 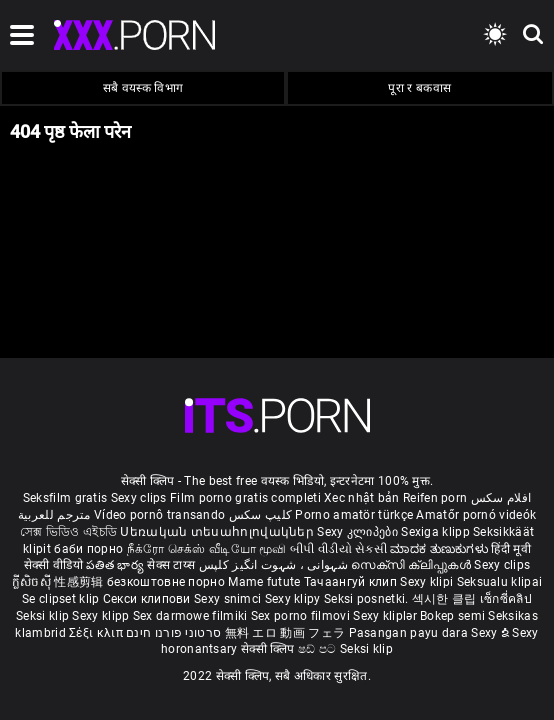 I want to click on Sex darmowe filmiki, so click(x=190, y=616).